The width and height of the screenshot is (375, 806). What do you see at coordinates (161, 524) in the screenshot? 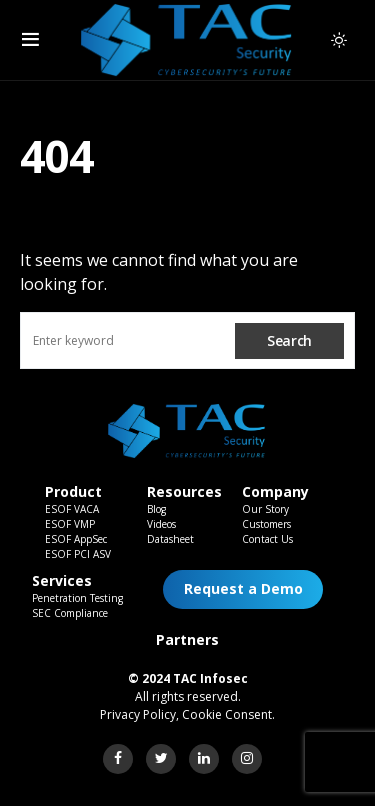
I see `Videos` at bounding box center [161, 524].